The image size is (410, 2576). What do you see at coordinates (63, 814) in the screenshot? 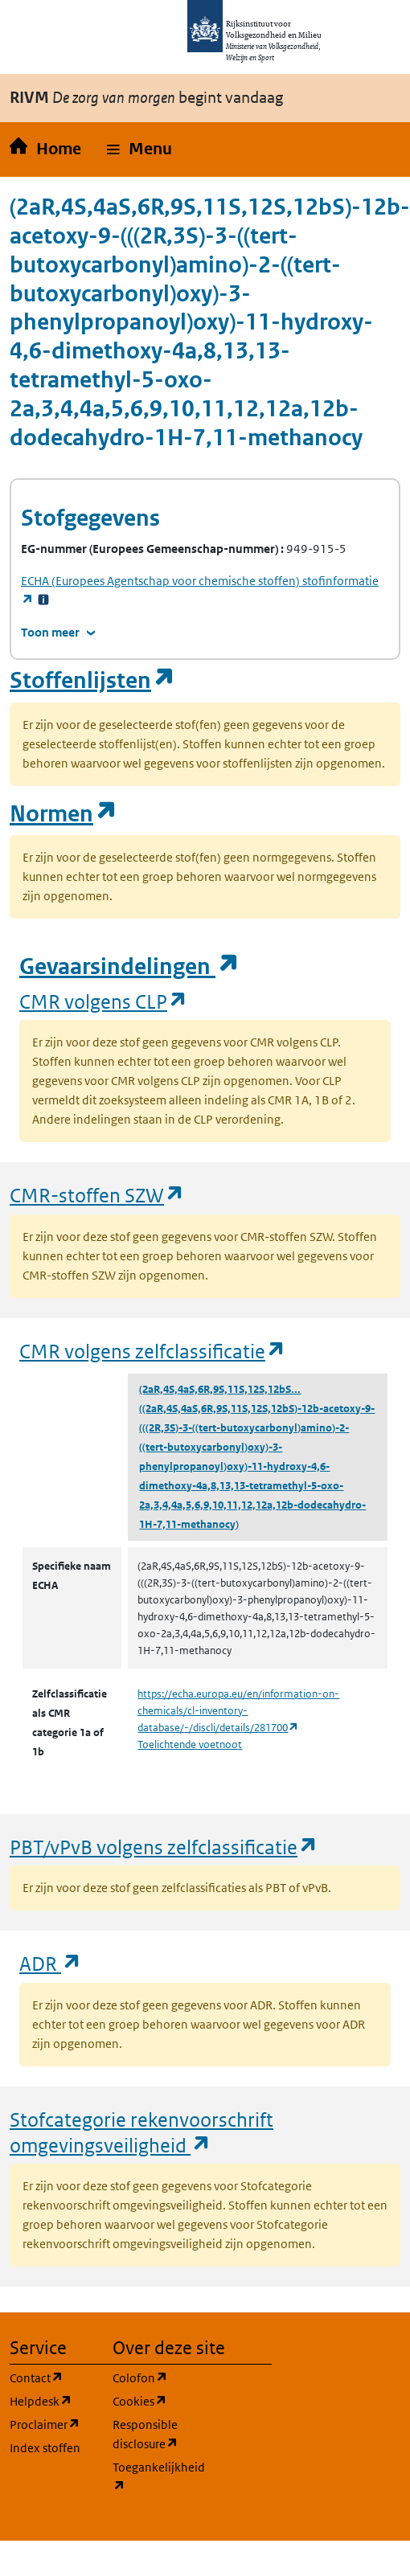
I see `Normen` at bounding box center [63, 814].